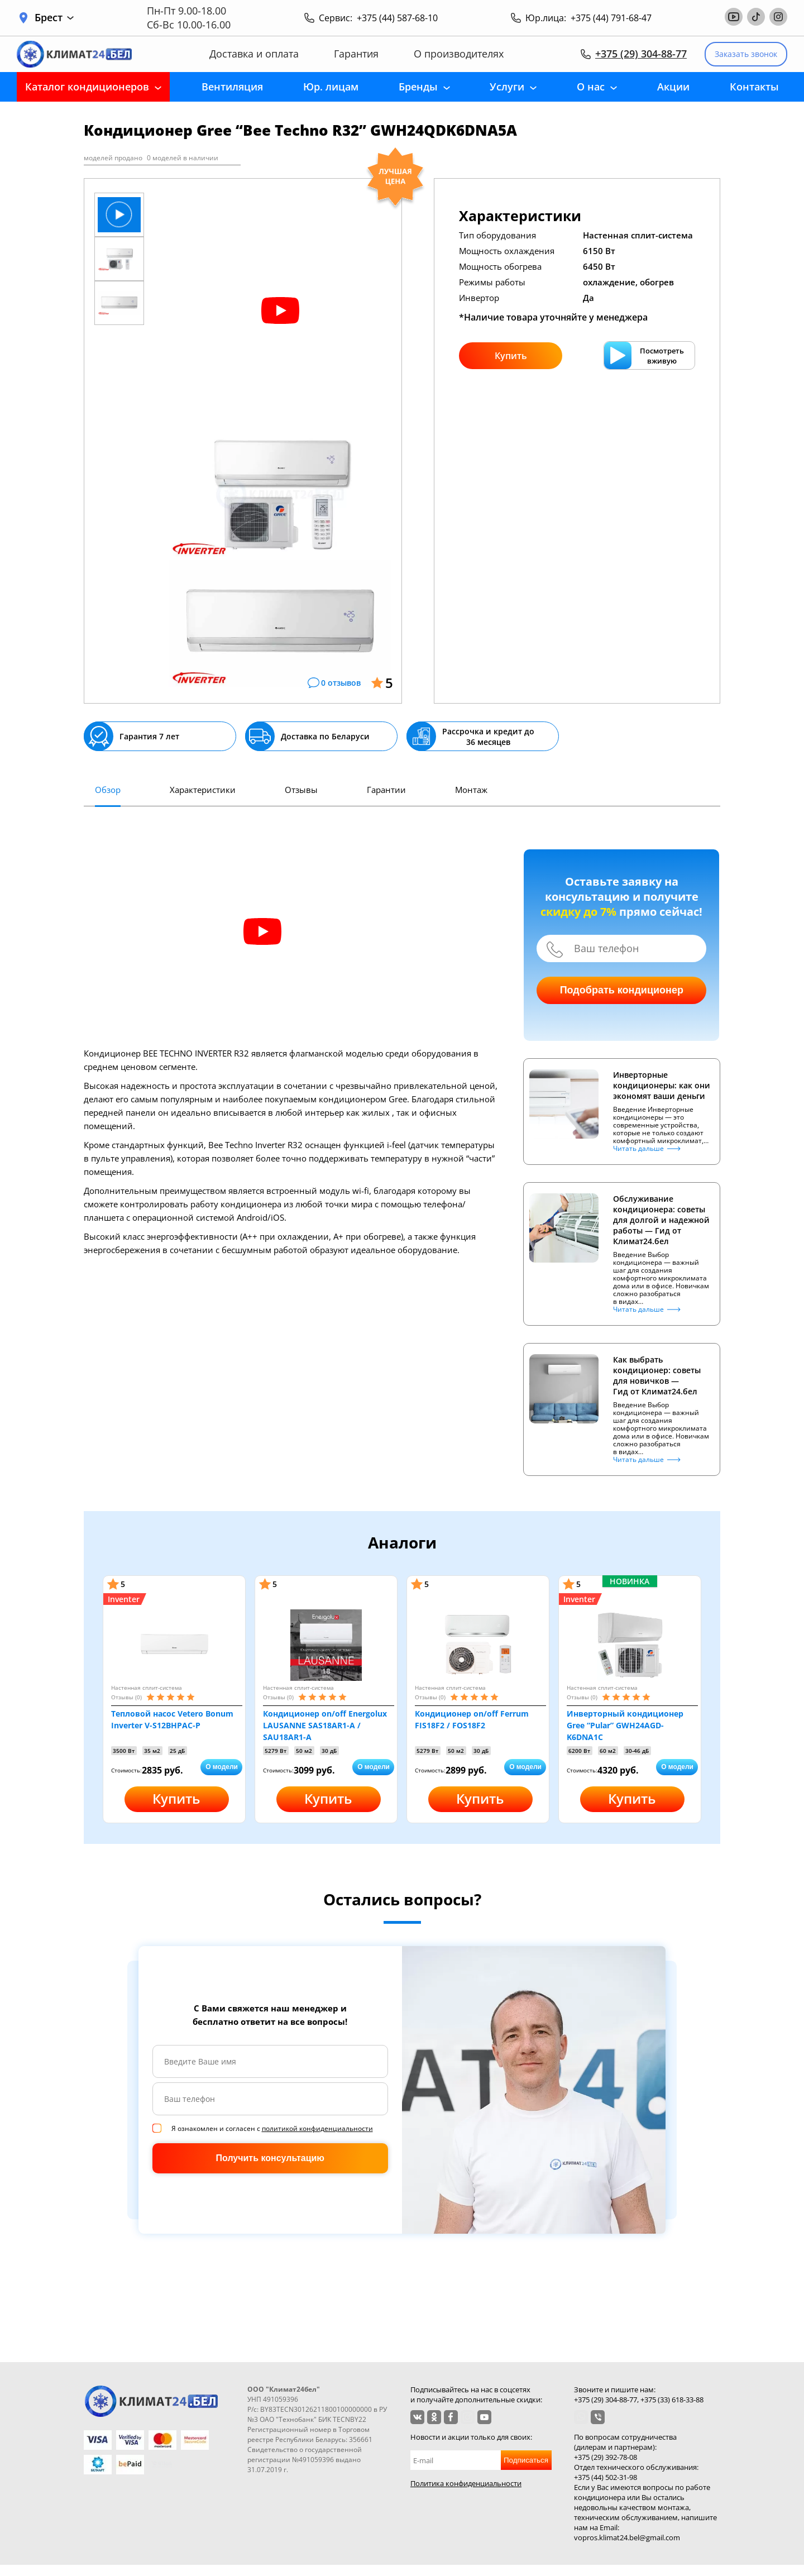 The image size is (804, 2576). I want to click on +375 (29) 392-78-08, so click(605, 2457).